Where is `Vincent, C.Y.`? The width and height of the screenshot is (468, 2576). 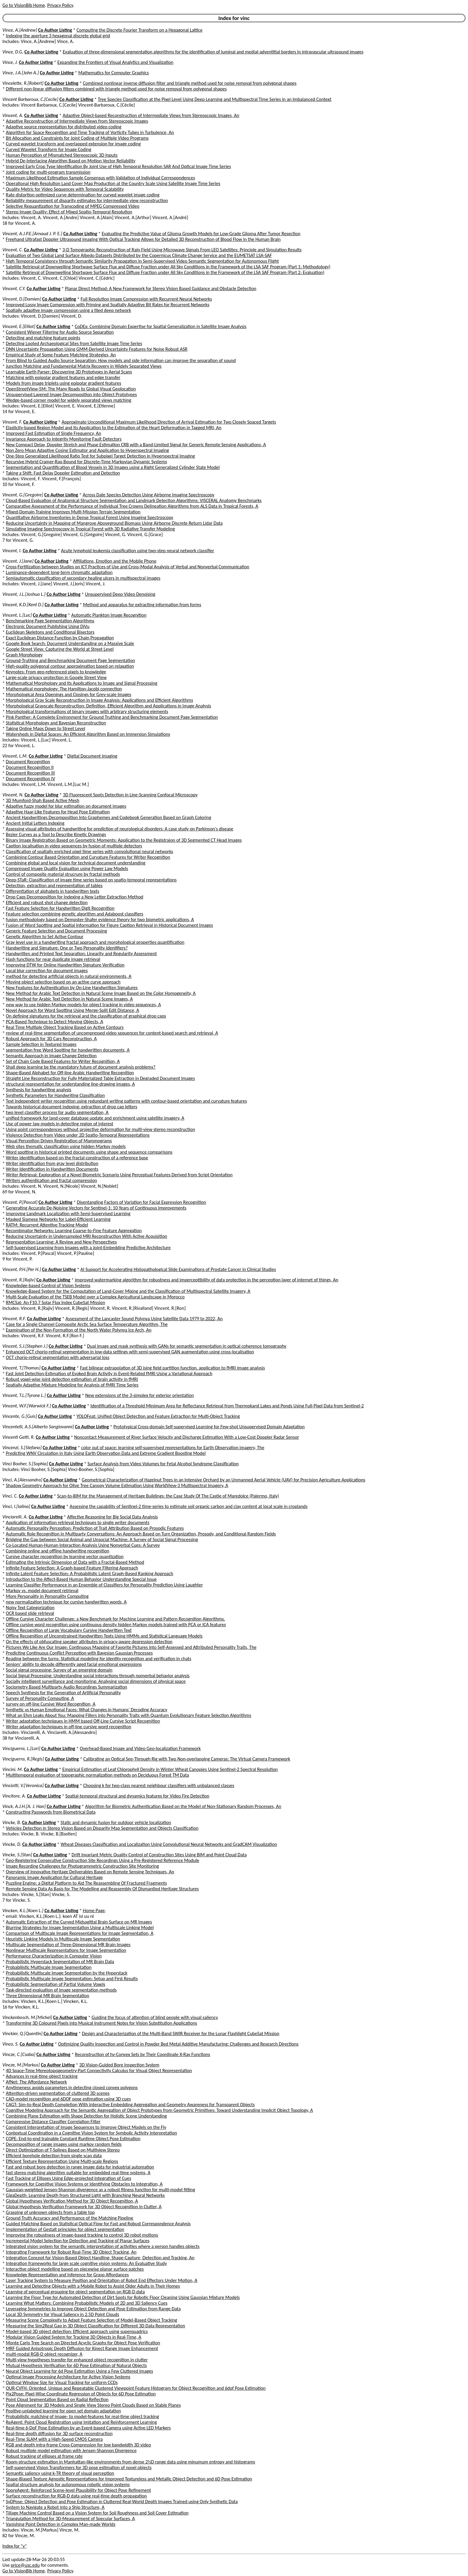 Vincent, C.Y. is located at coordinates (14, 288).